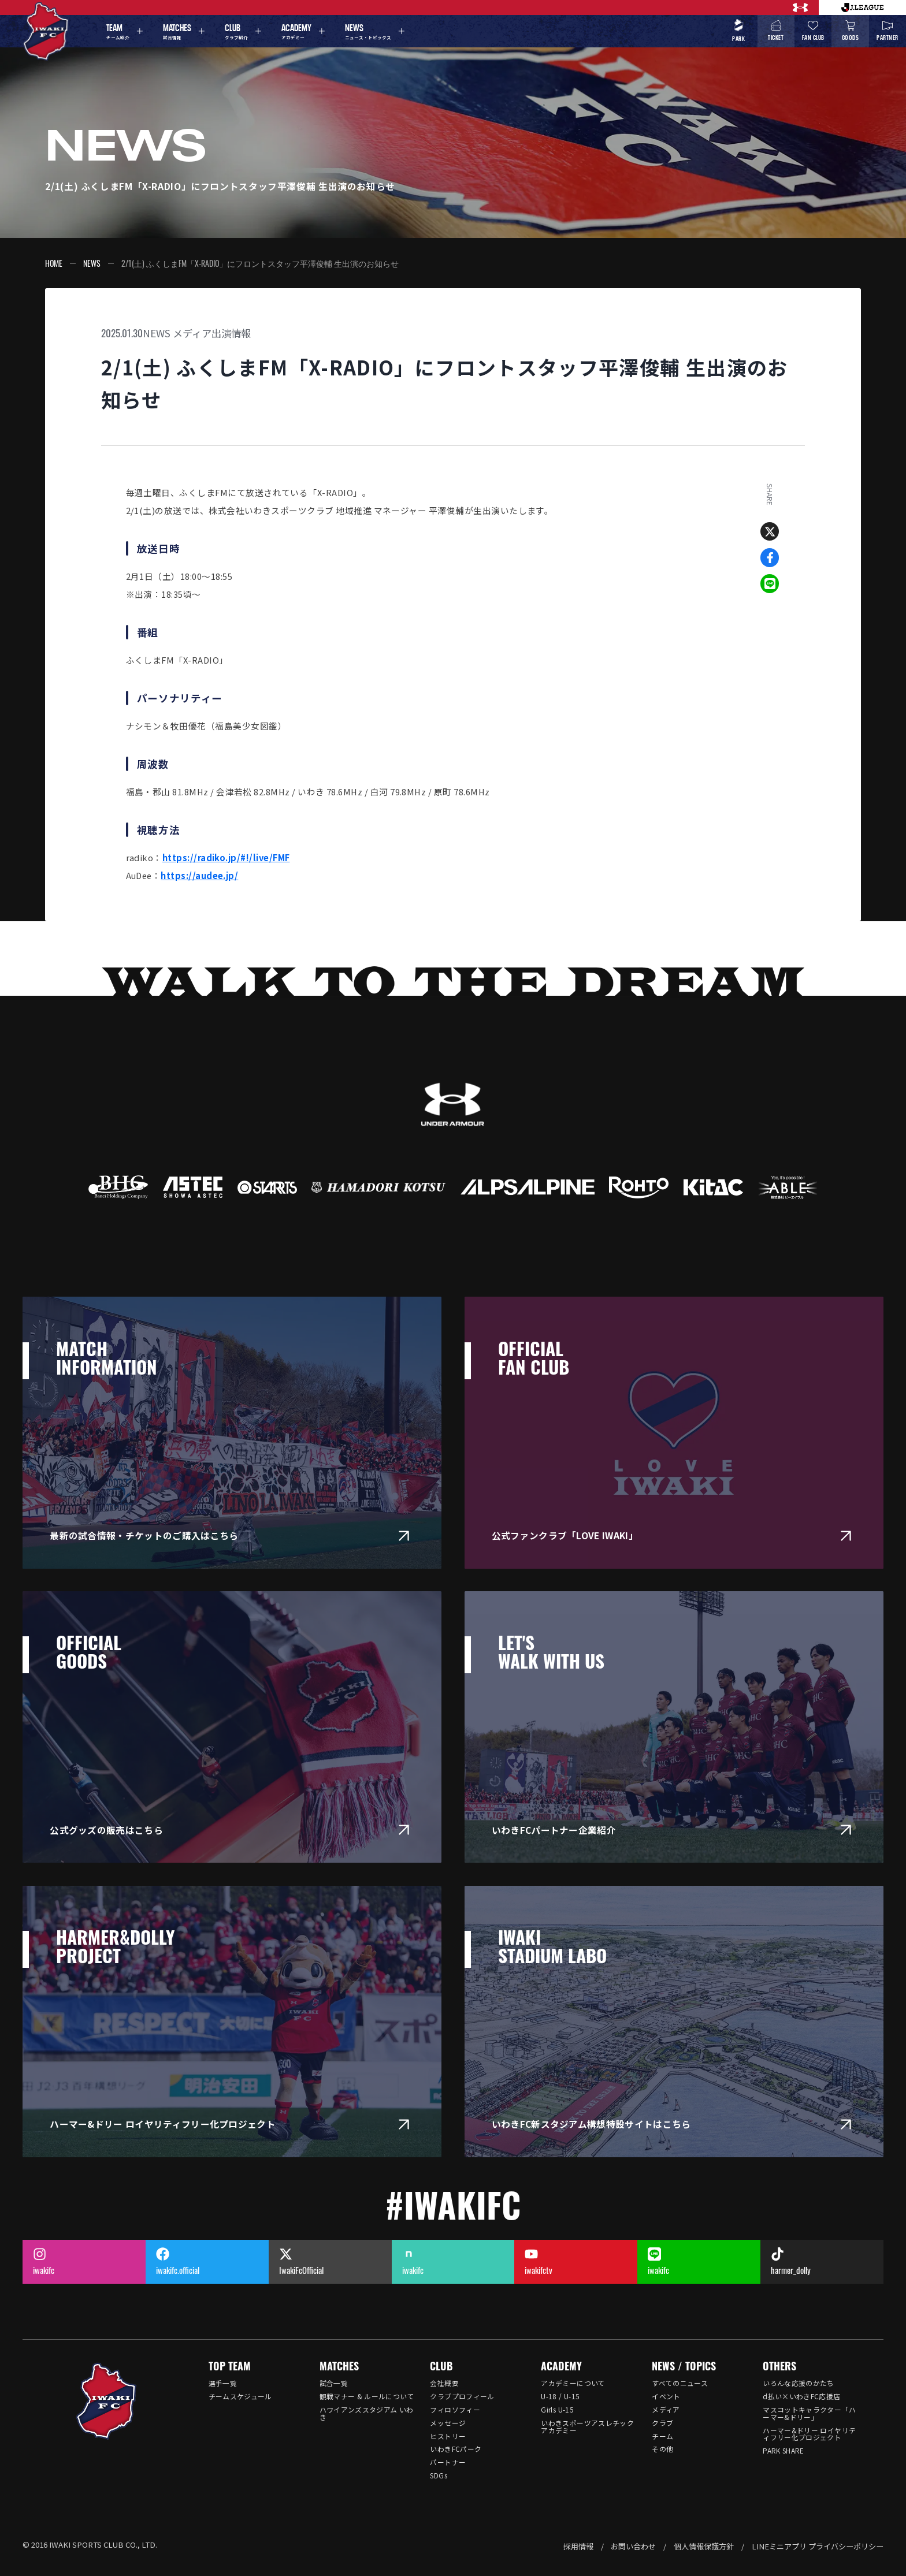 The height and width of the screenshot is (2576, 906). Describe the element at coordinates (455, 2409) in the screenshot. I see `フィロソフィー` at that location.